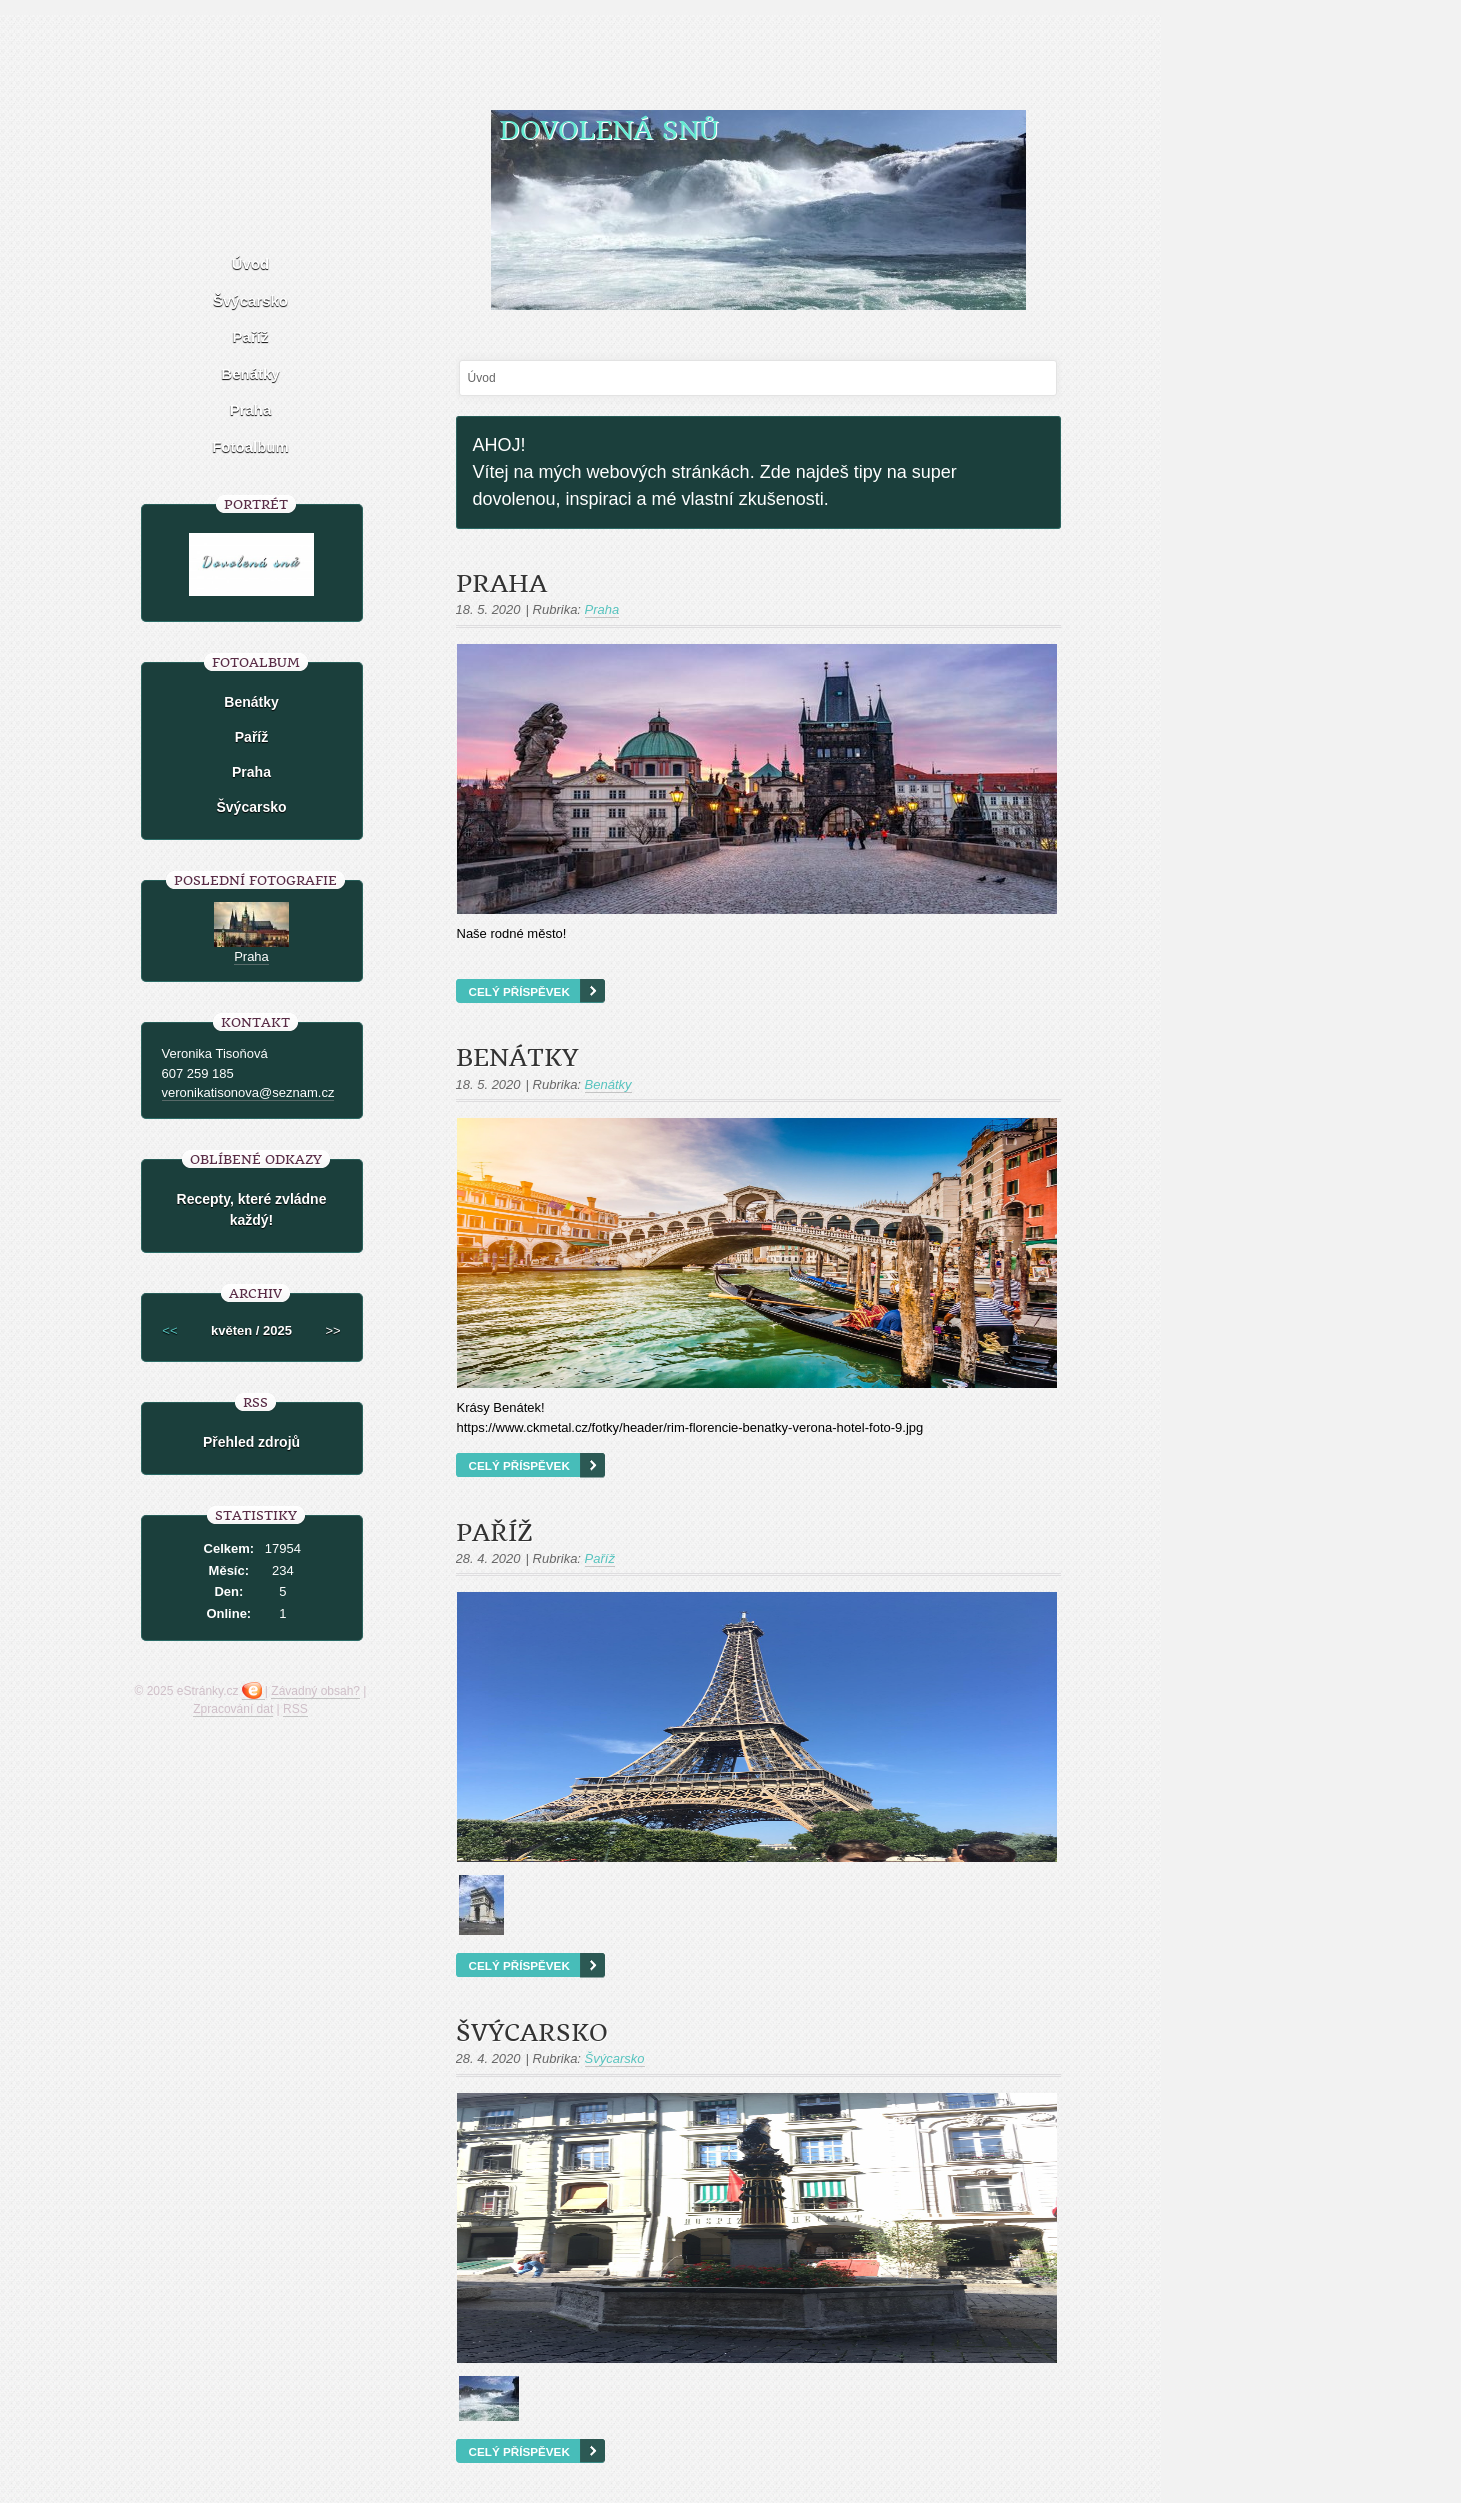  Describe the element at coordinates (233, 1709) in the screenshot. I see `Zpracování dat` at that location.